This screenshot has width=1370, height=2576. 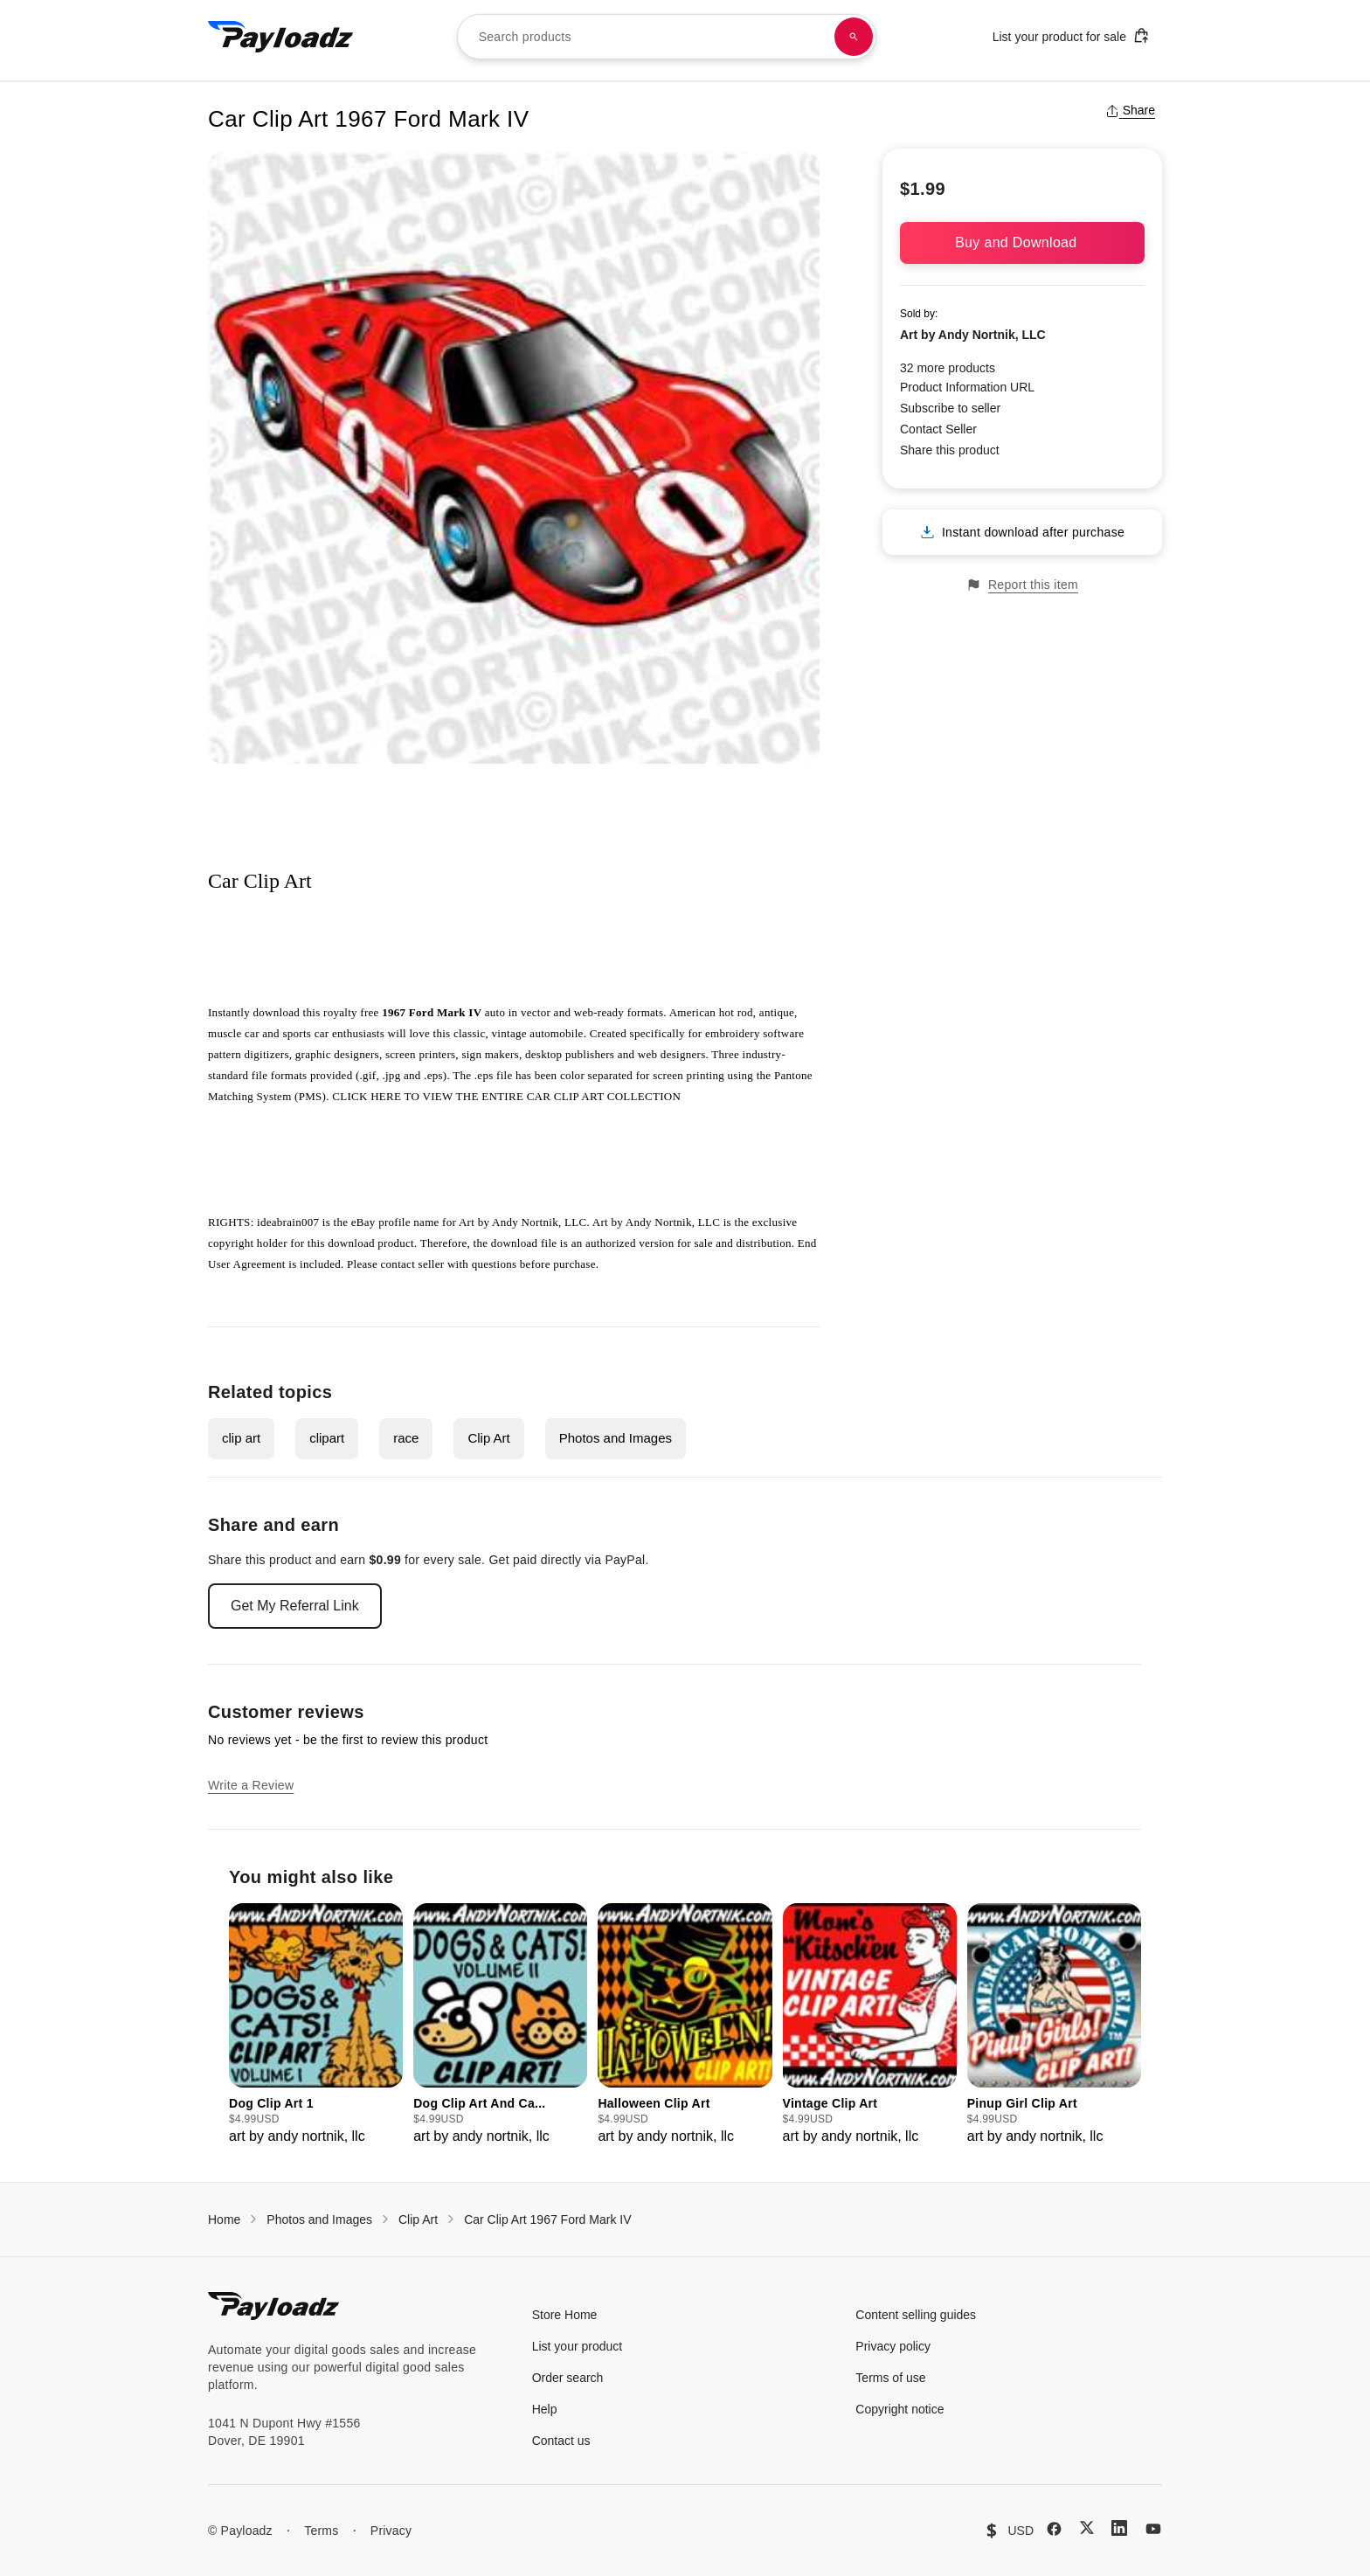 What do you see at coordinates (251, 1785) in the screenshot?
I see `Write a Review` at bounding box center [251, 1785].